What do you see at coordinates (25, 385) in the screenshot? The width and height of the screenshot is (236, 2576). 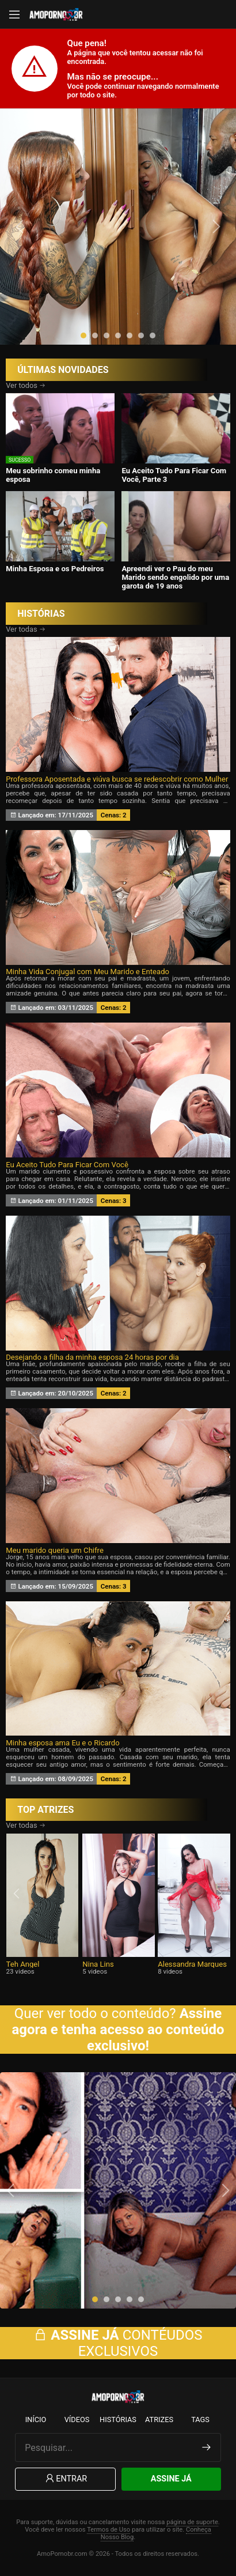 I see `Ver todos` at bounding box center [25, 385].